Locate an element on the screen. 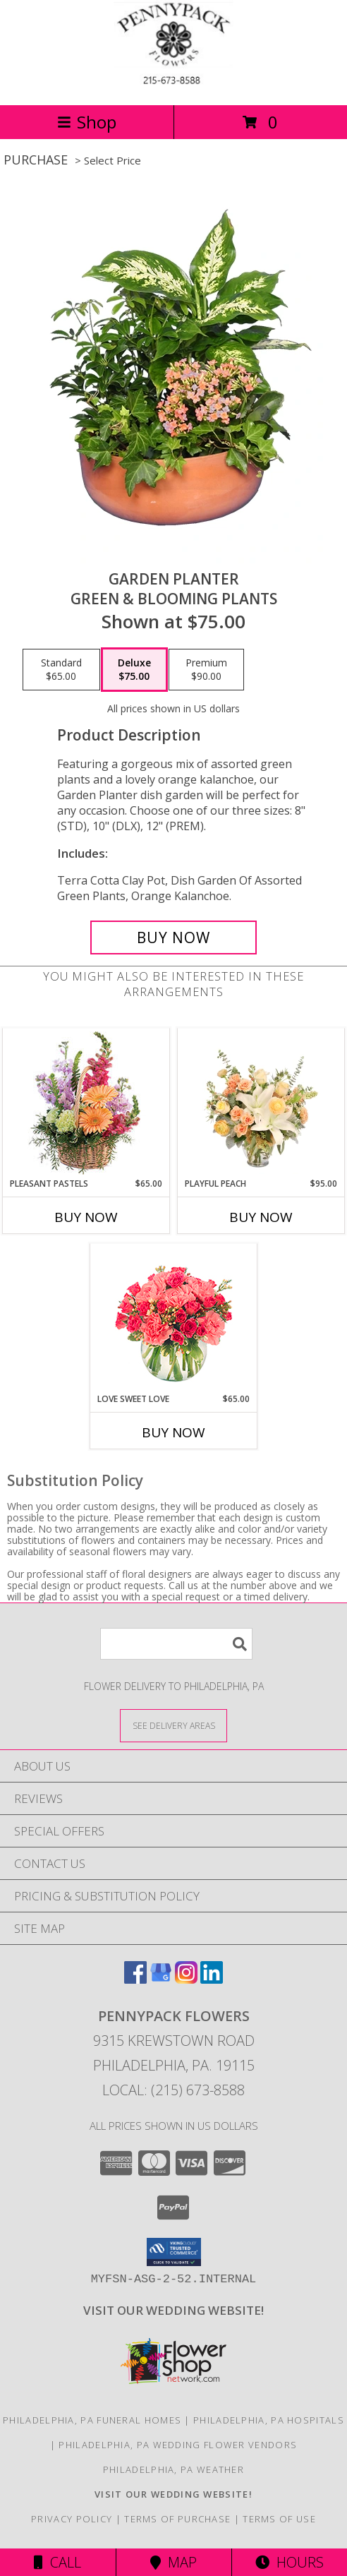 This screenshot has height=2576, width=347. Hours [See Hours] is located at coordinates (289, 2562).